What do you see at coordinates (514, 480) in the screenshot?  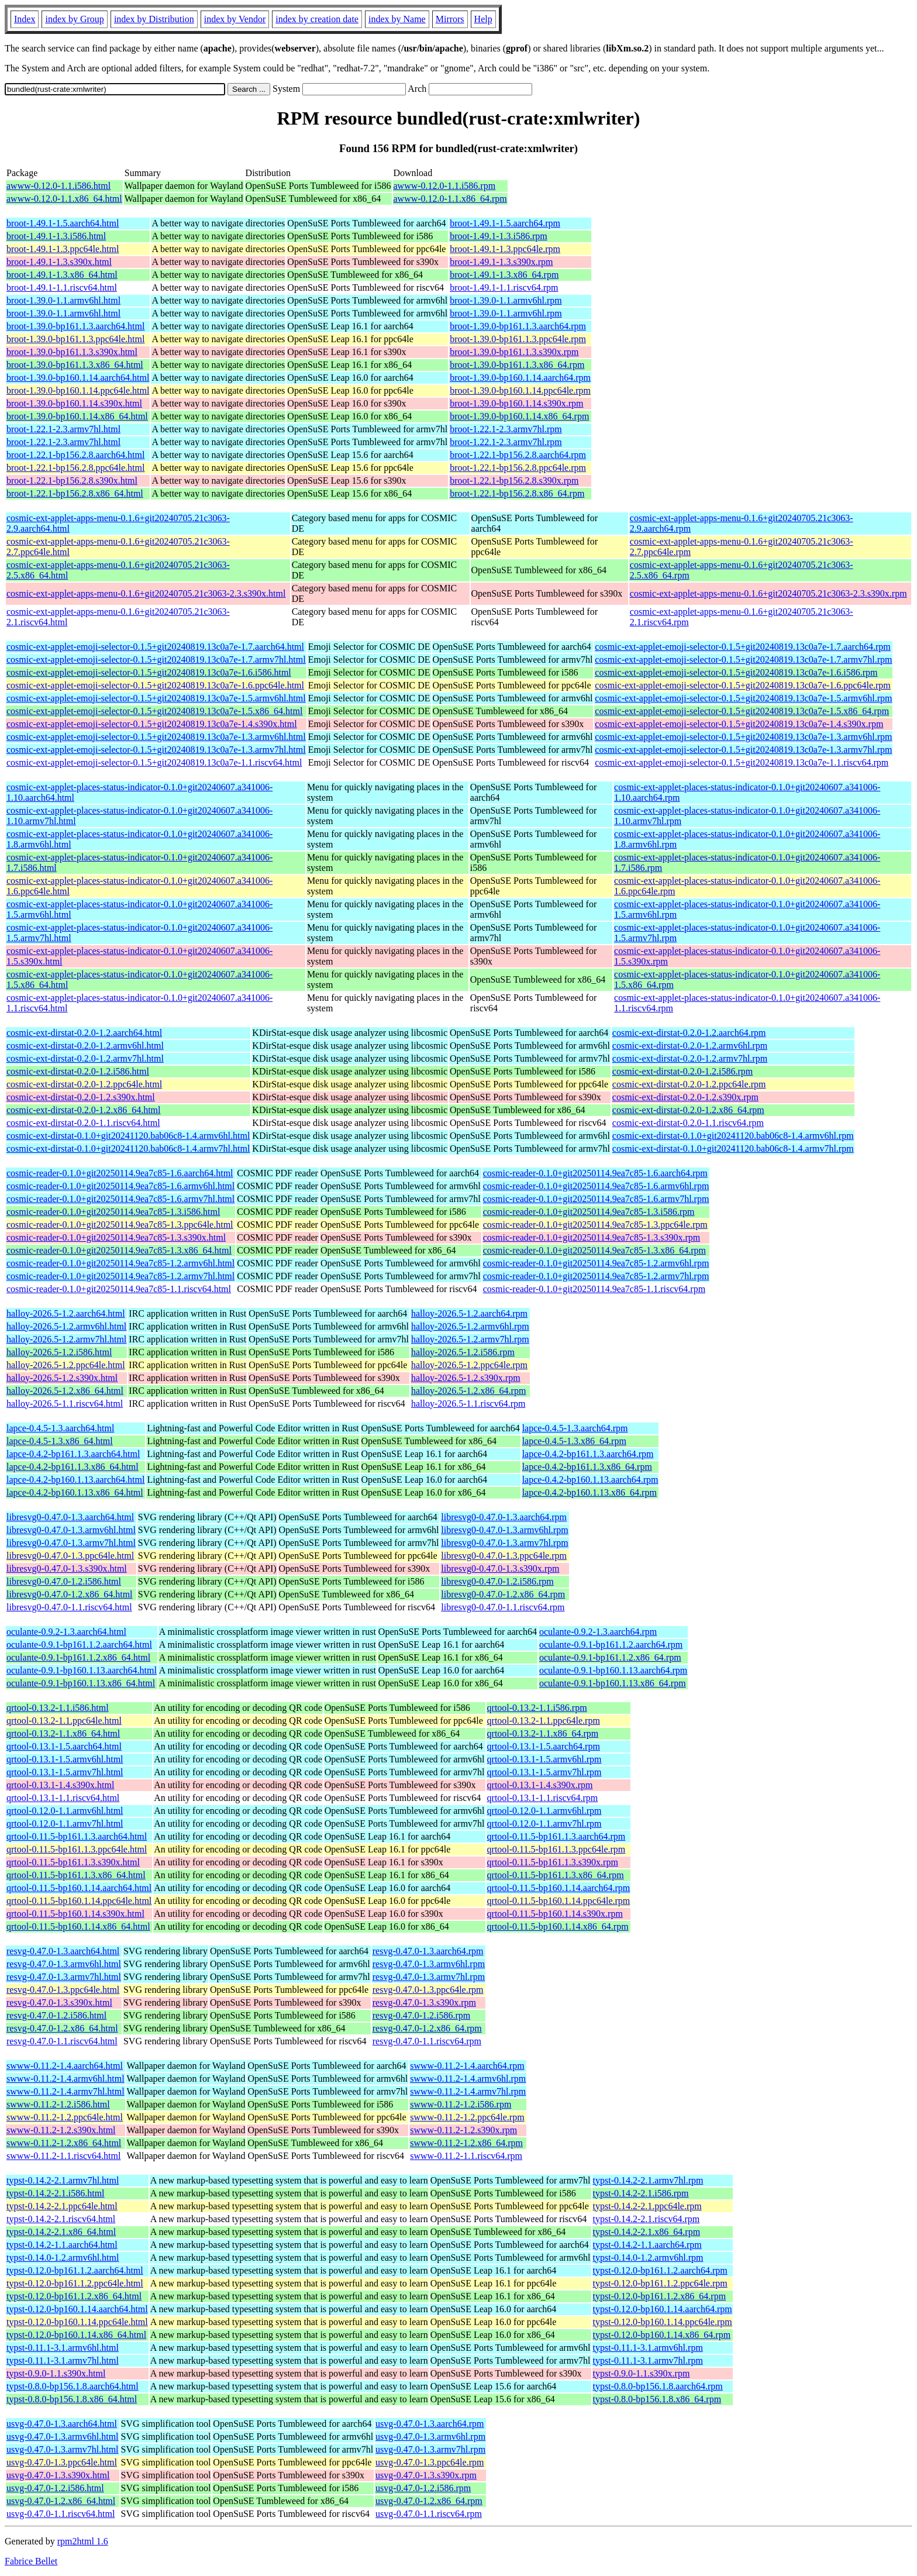 I see `broot-1.22.1-bp156.2.8.s390x.rpm` at bounding box center [514, 480].